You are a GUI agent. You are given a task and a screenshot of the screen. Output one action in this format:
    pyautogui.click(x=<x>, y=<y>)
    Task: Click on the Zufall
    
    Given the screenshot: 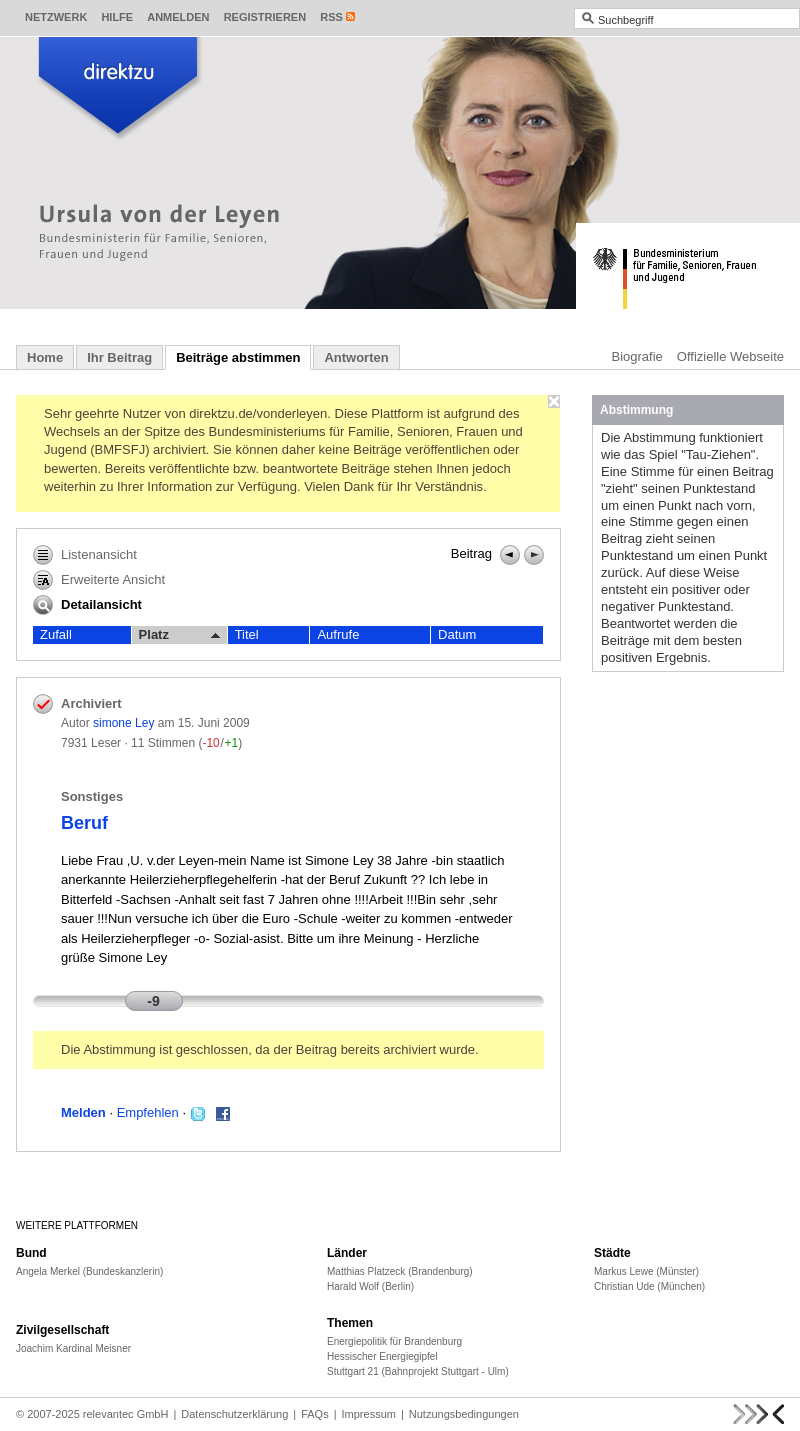 What is the action you would take?
    pyautogui.click(x=56, y=634)
    